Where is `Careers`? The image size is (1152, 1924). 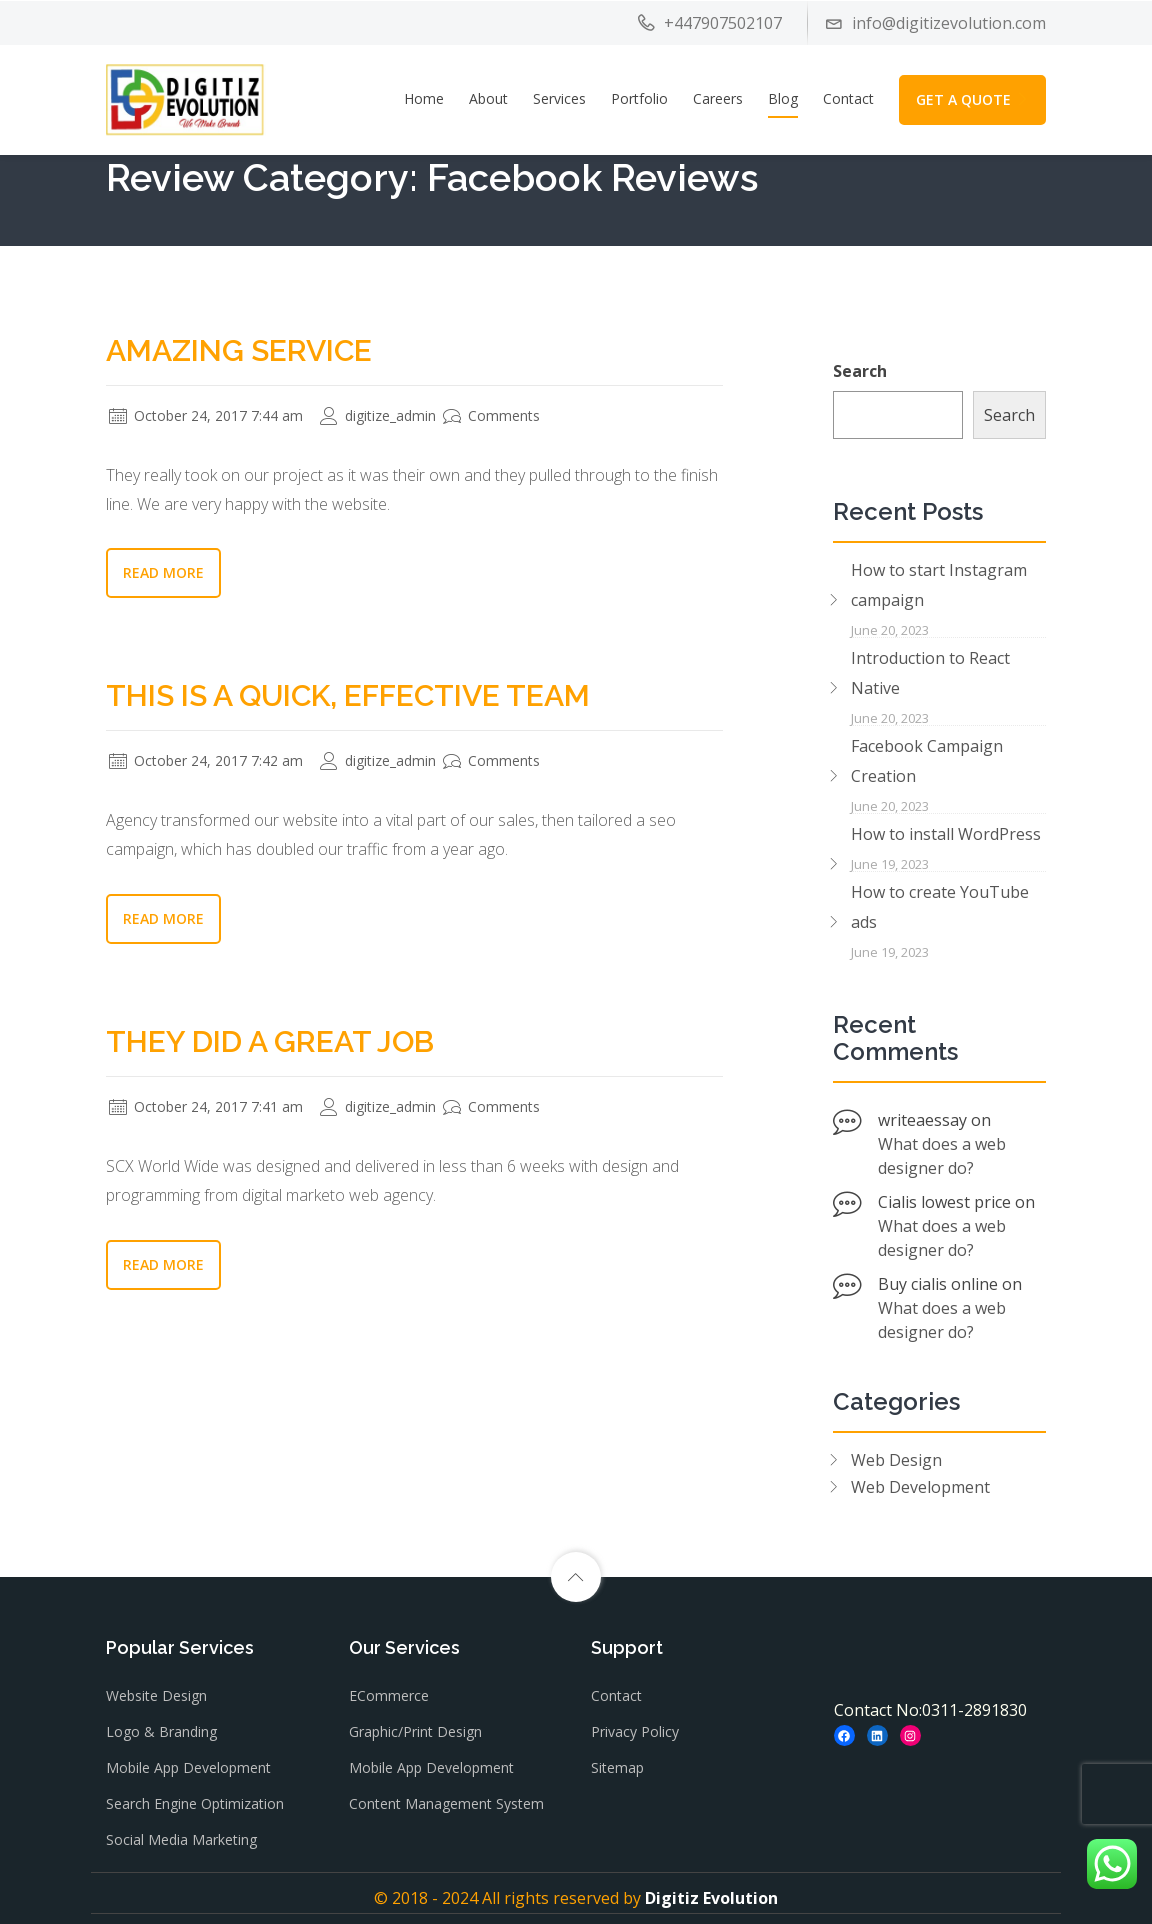
Careers is located at coordinates (718, 98).